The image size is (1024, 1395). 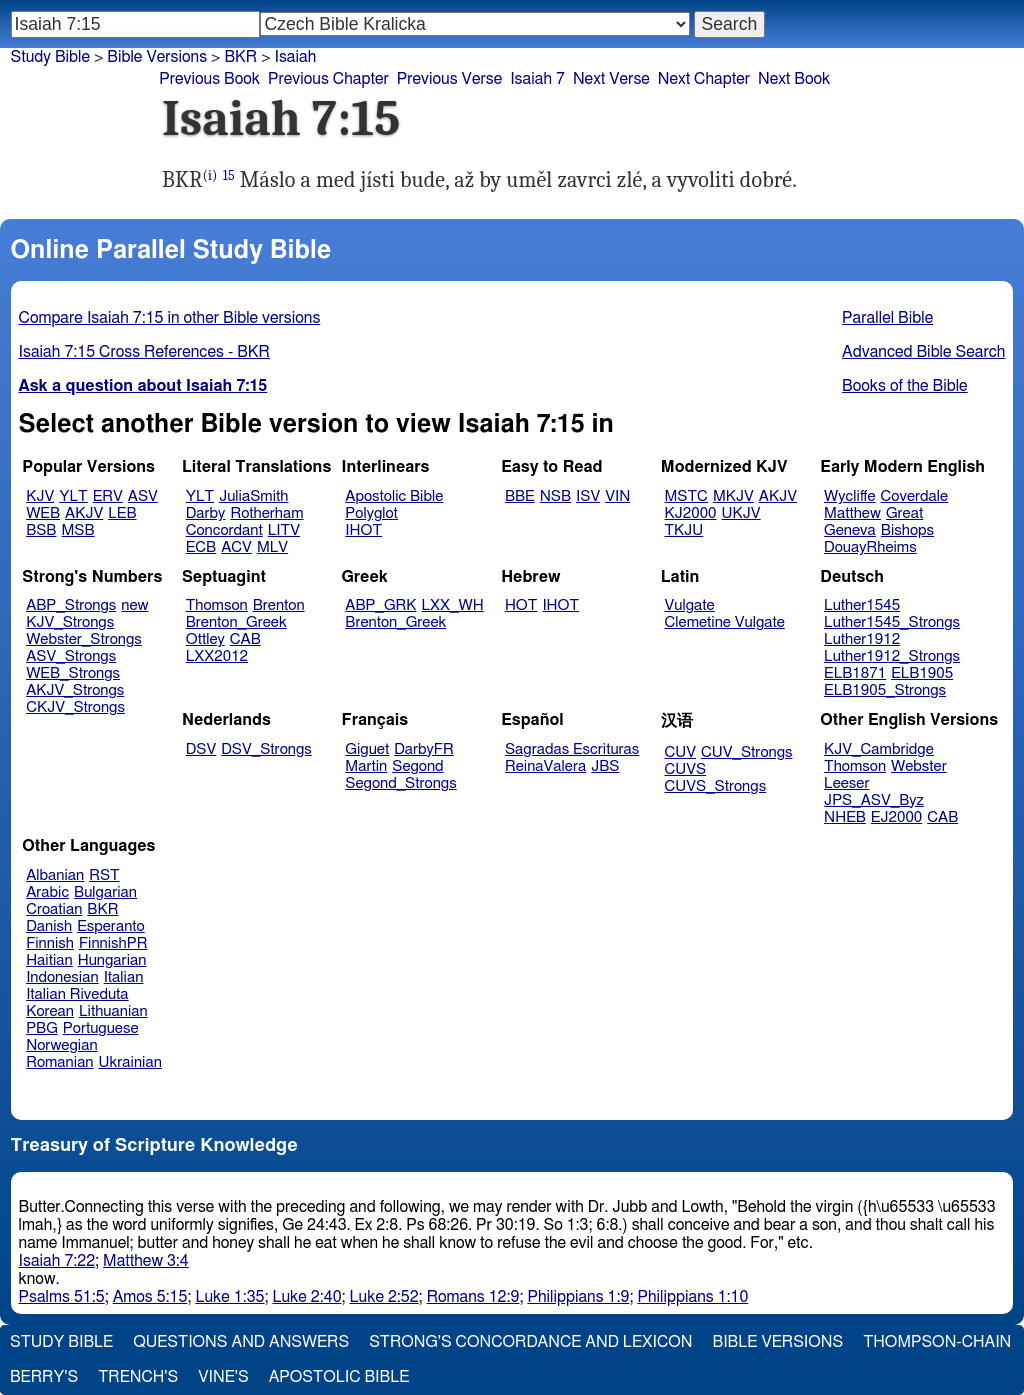 I want to click on Isaiah 7, so click(x=537, y=79).